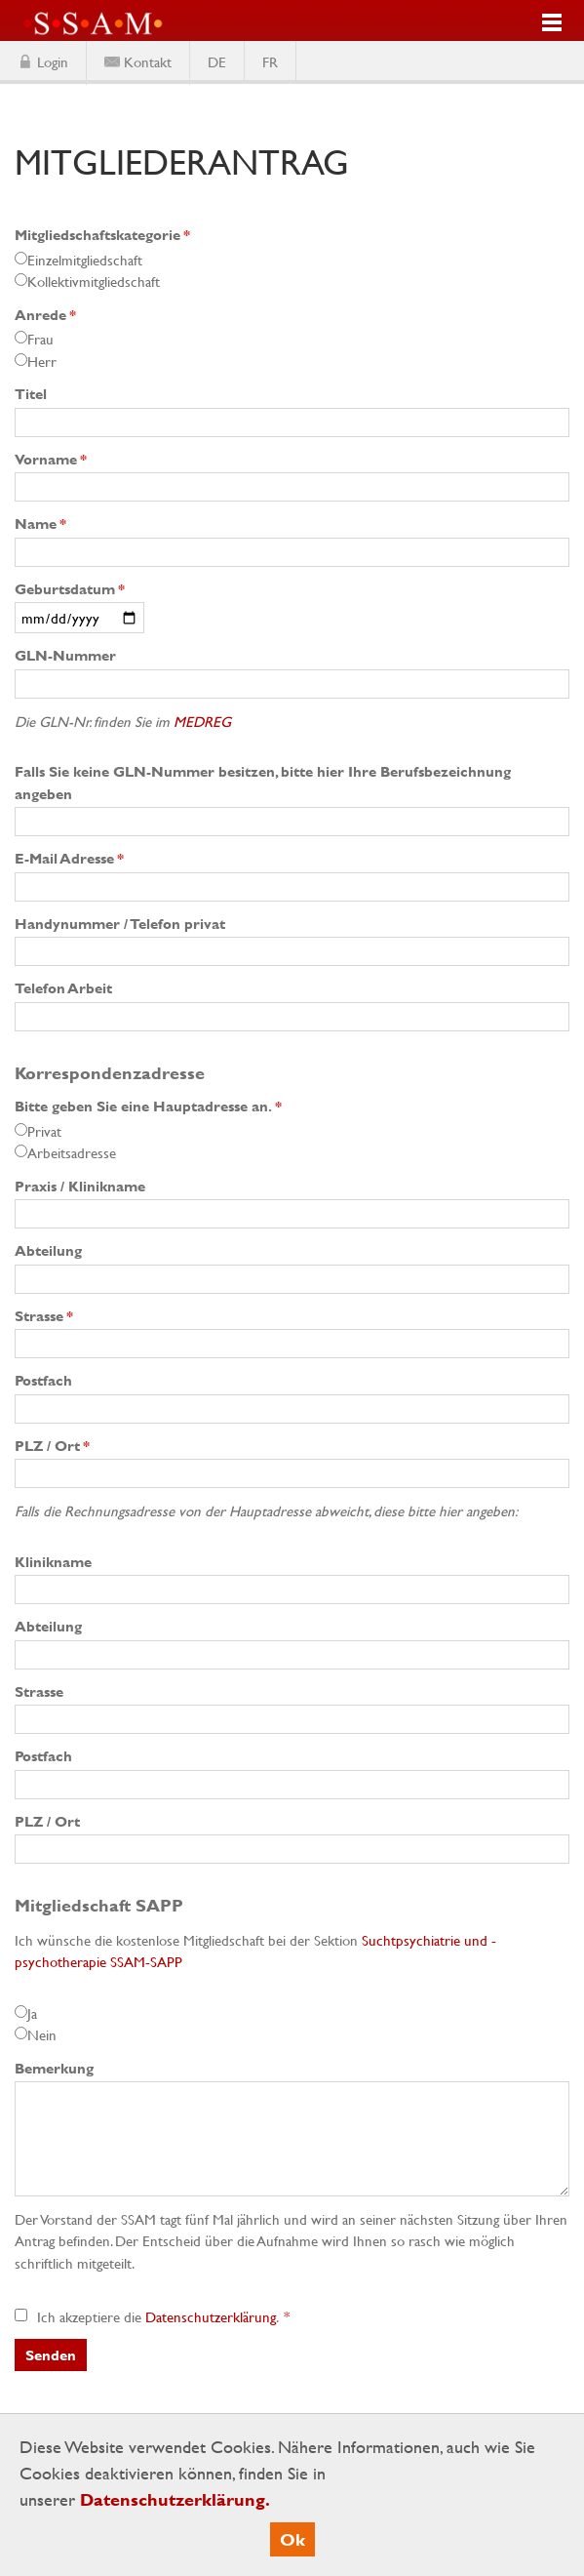 Image resolution: width=584 pixels, height=2576 pixels. I want to click on DE, so click(217, 61).